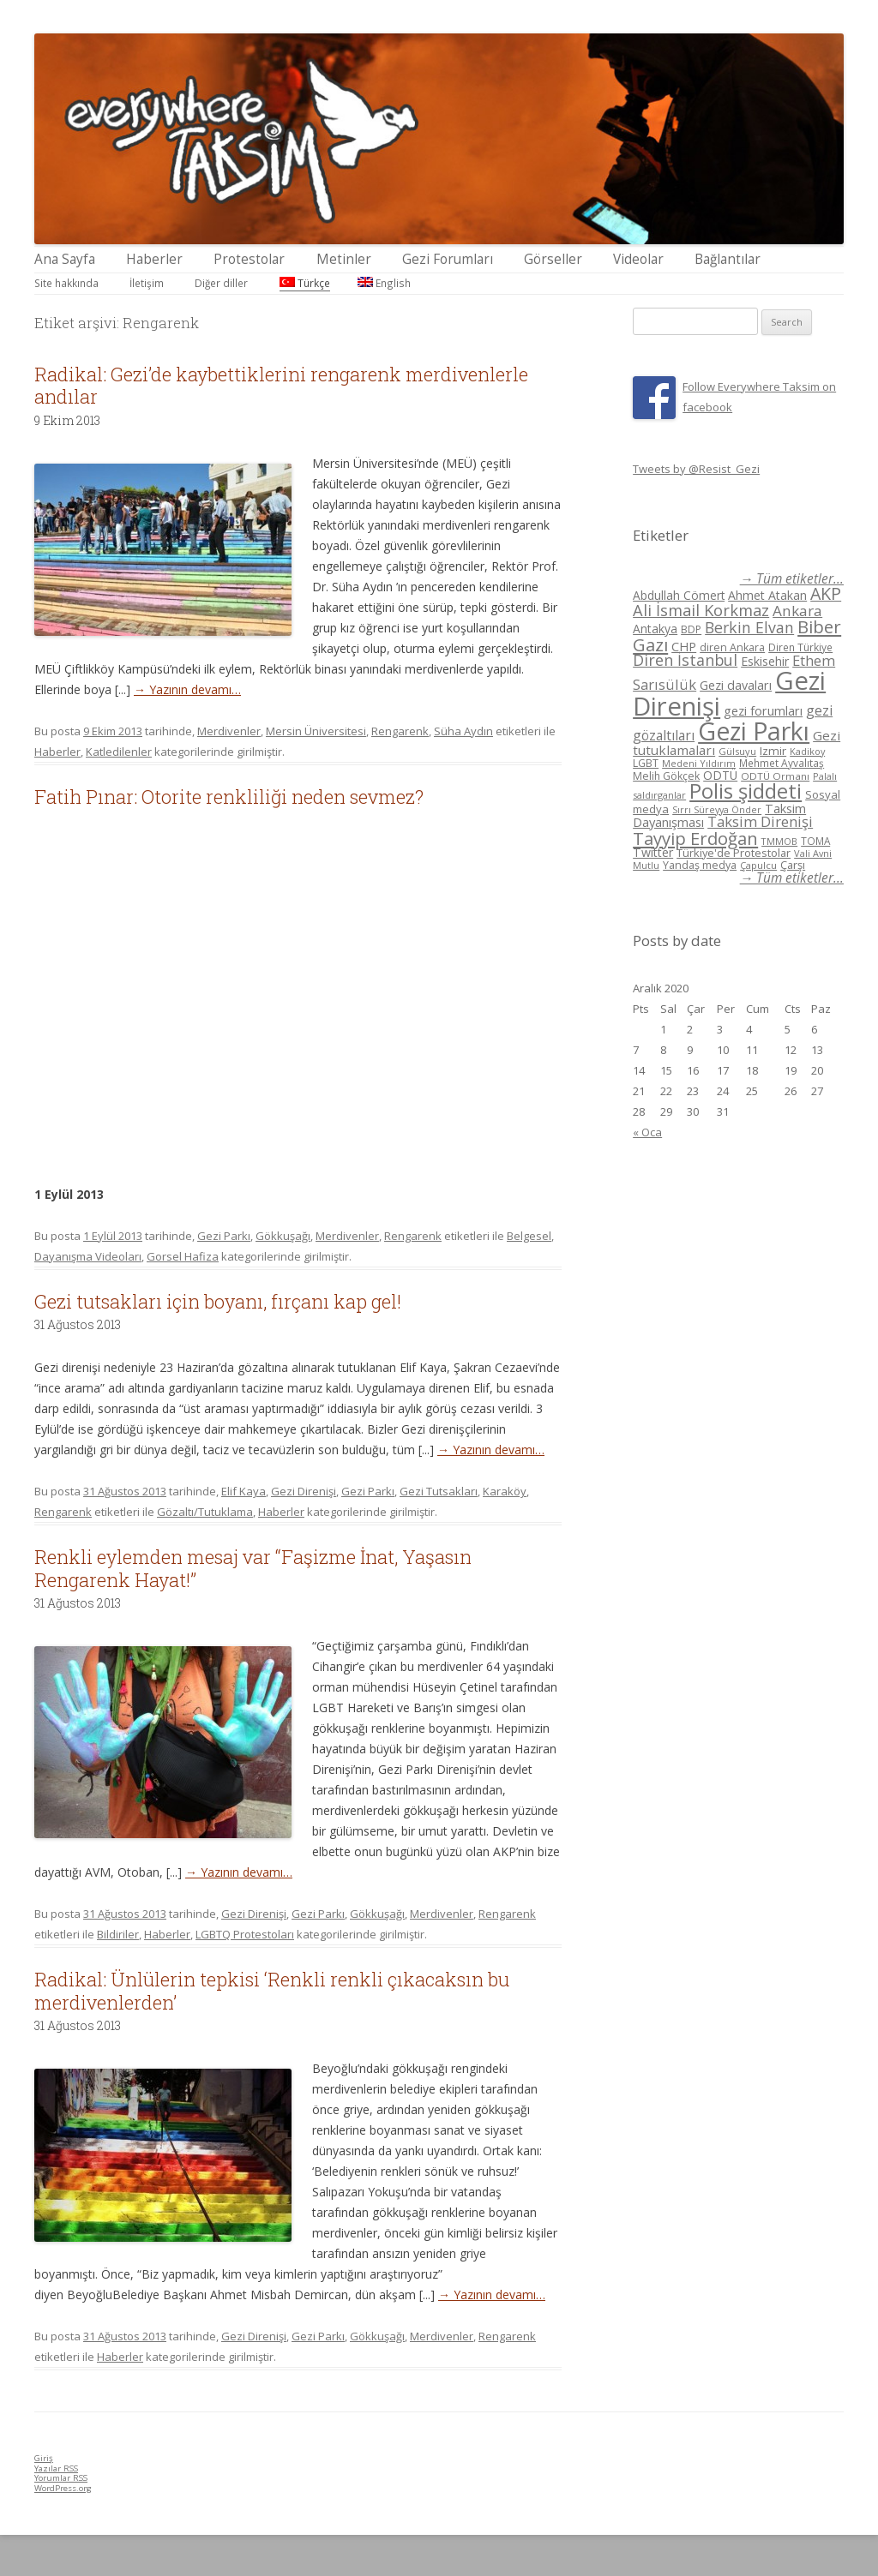 The width and height of the screenshot is (878, 2576). I want to click on ODTÜ, so click(720, 775).